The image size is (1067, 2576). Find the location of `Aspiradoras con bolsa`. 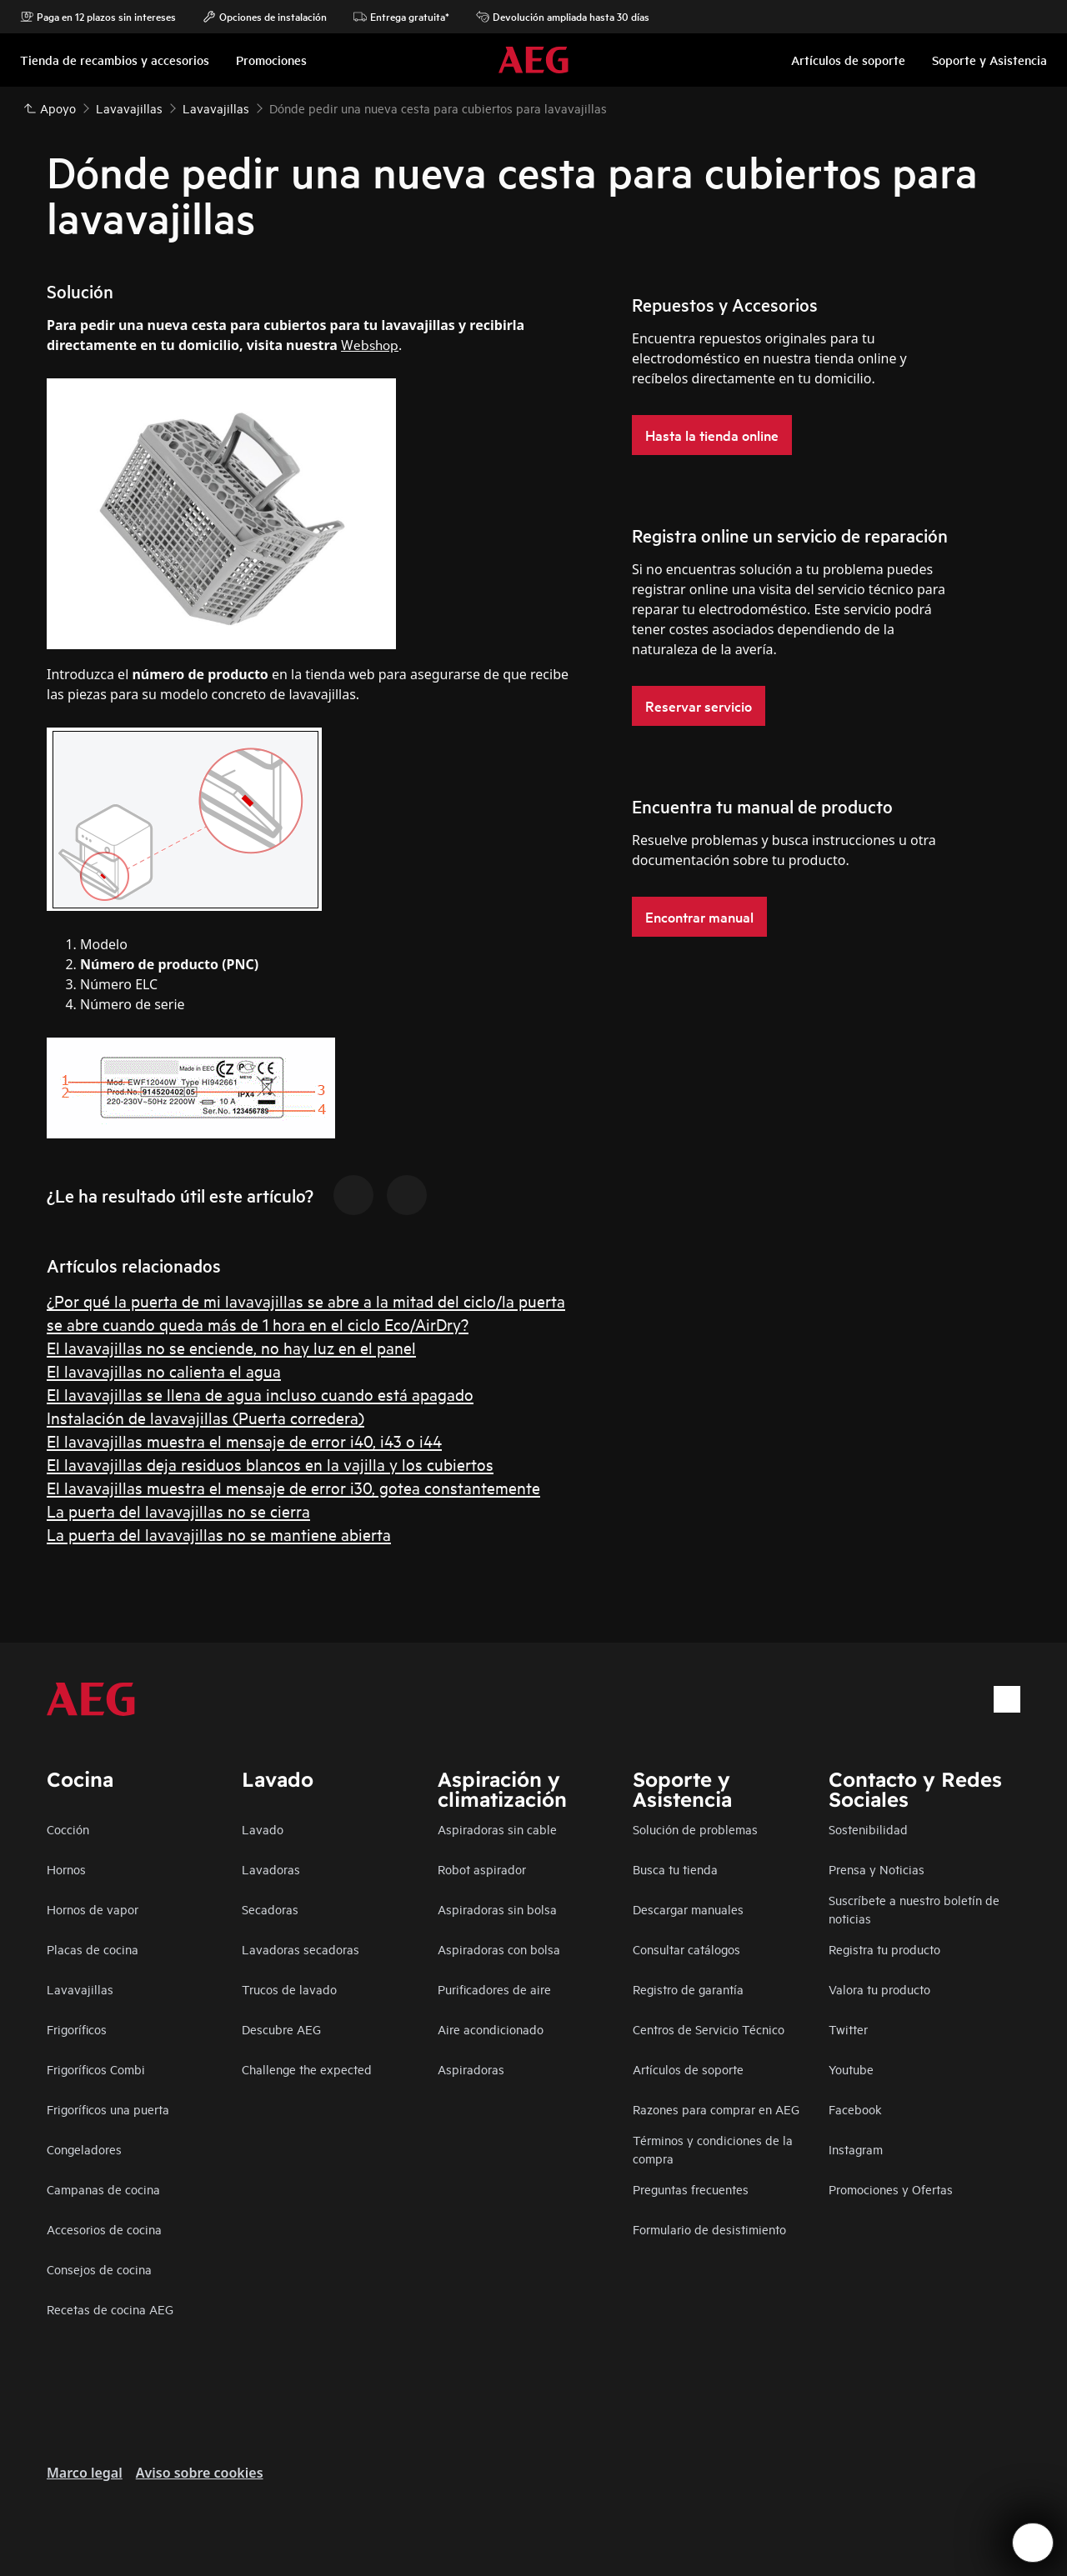

Aspiradoras con bolsa is located at coordinates (499, 1949).